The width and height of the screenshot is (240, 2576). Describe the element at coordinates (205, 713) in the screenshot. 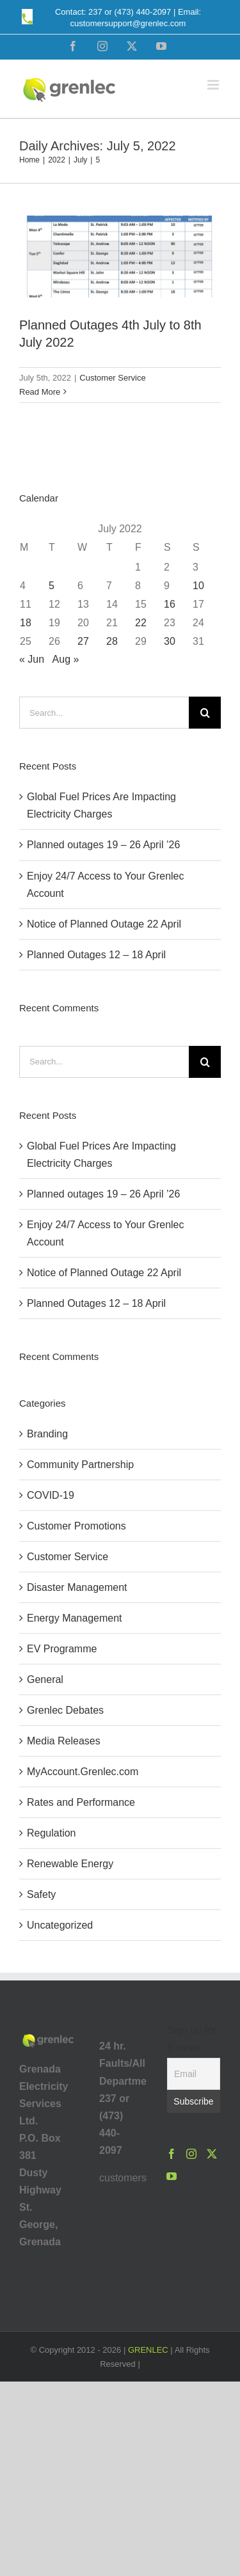

I see `[Search]` at that location.